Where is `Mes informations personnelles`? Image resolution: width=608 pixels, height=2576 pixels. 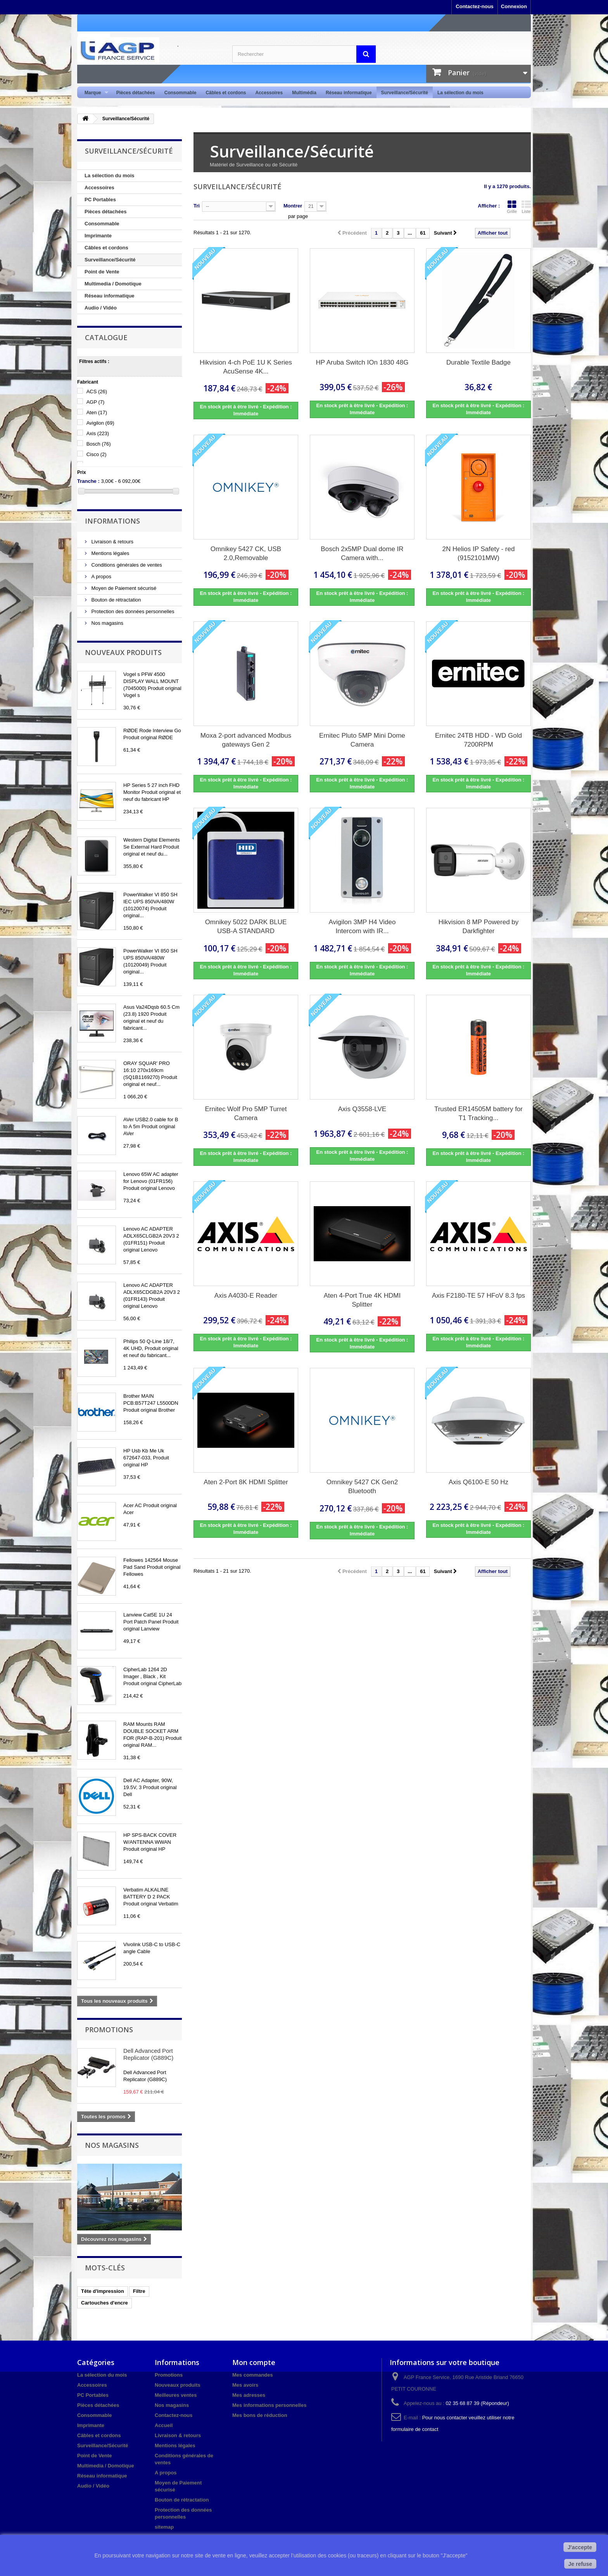
Mes informations personnelles is located at coordinates (269, 2405).